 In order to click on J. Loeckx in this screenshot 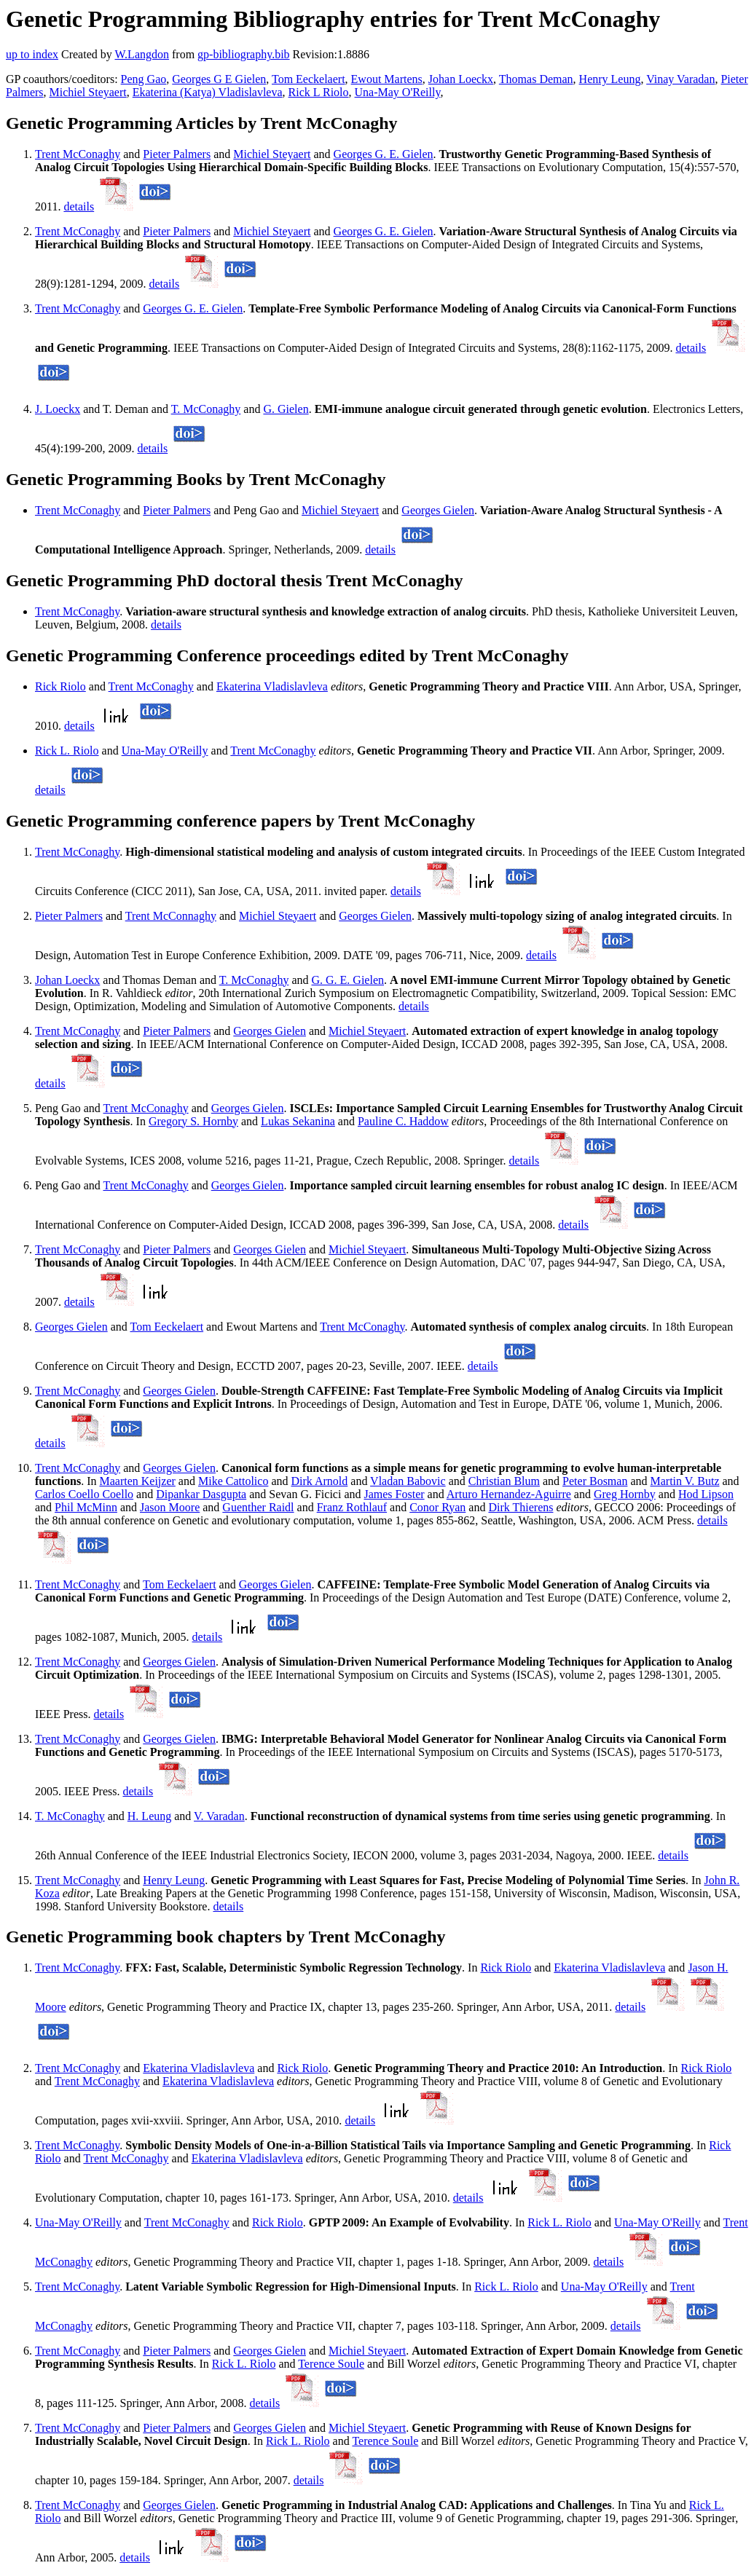, I will do `click(57, 409)`.